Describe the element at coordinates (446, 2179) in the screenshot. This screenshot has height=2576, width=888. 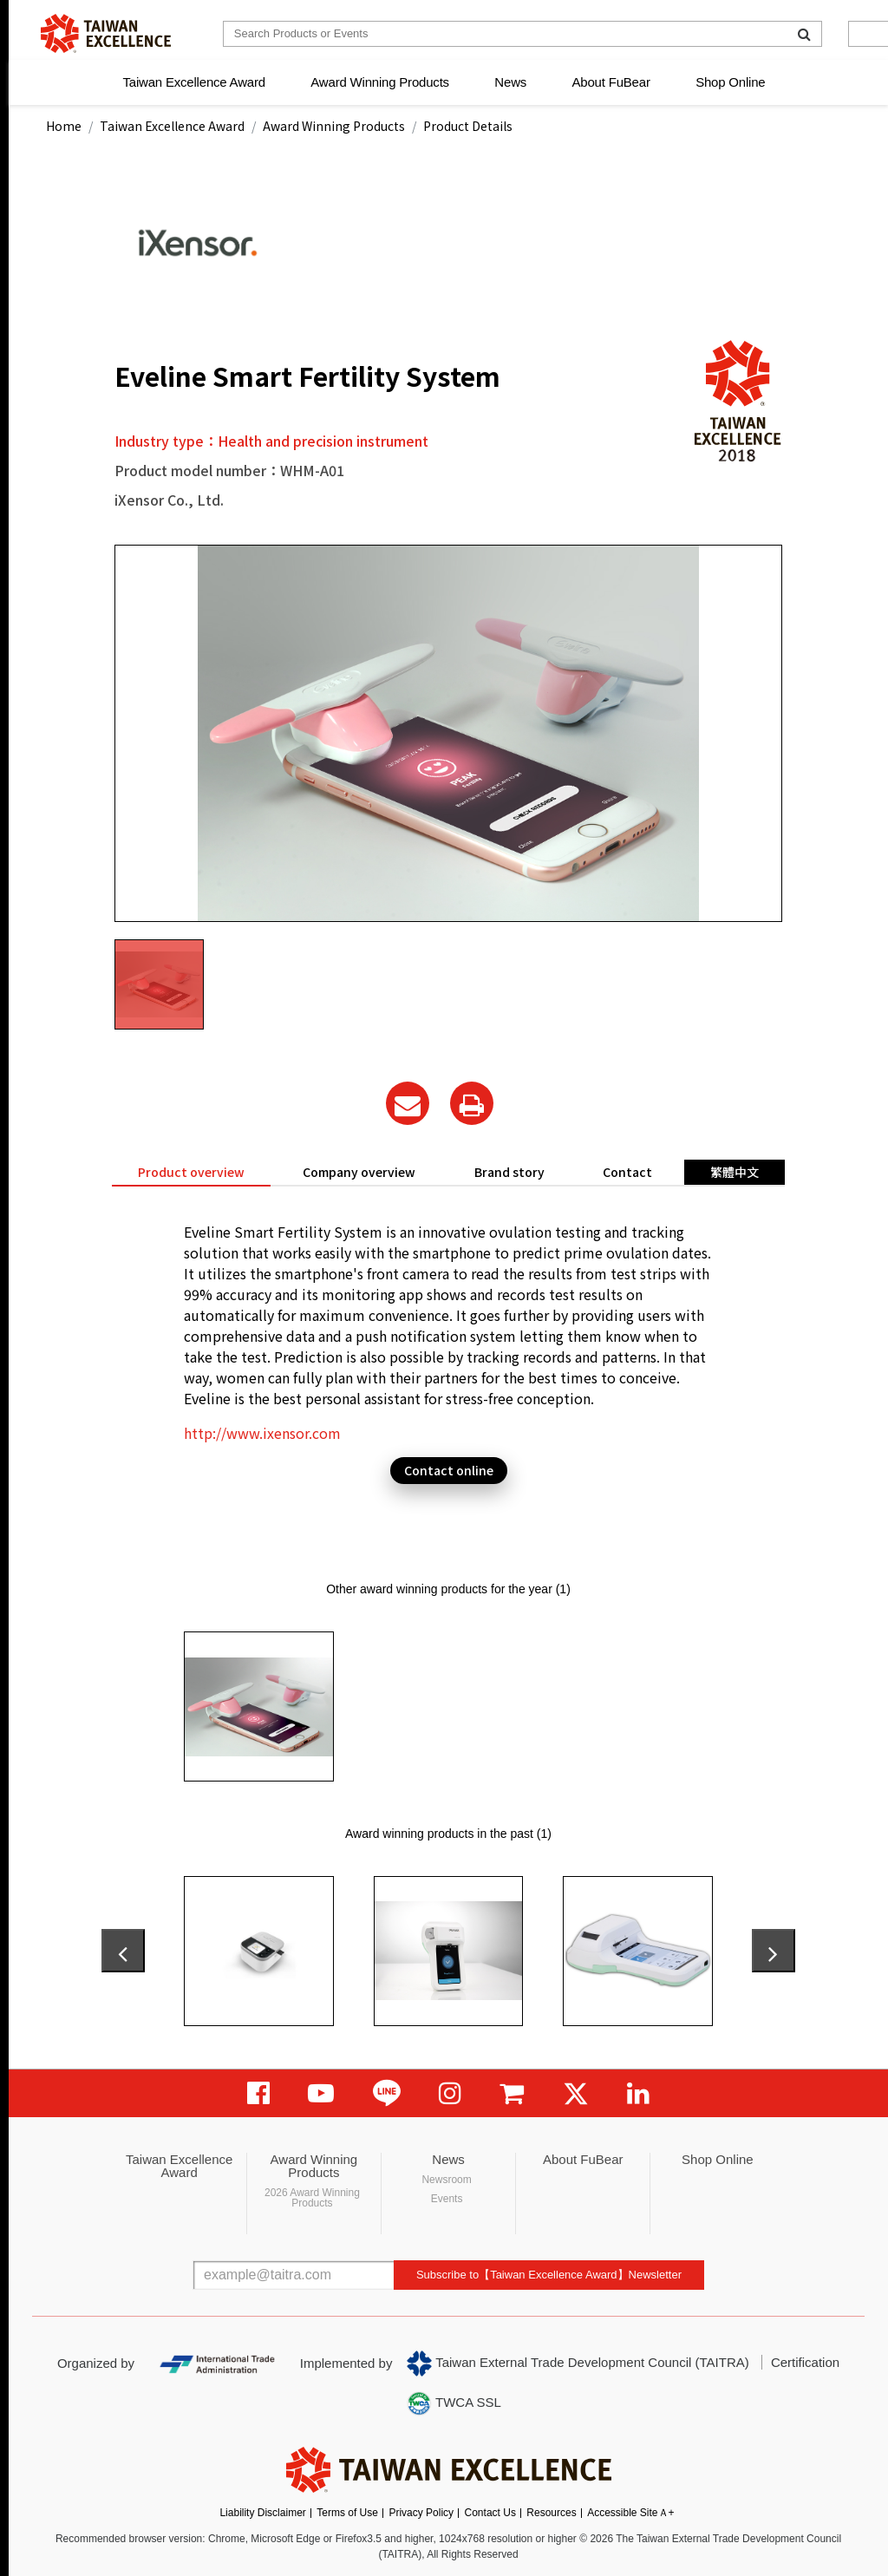
I see `Newsroom` at that location.